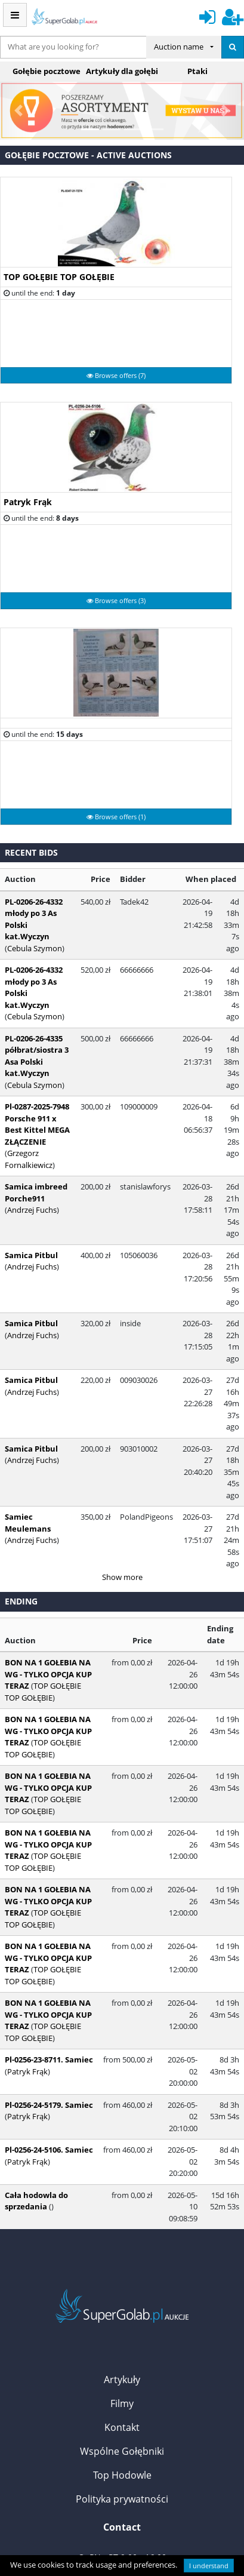 The width and height of the screenshot is (244, 2576). What do you see at coordinates (36, 2038) in the screenshot?
I see `Cała hodowla do sprzedania` at bounding box center [36, 2038].